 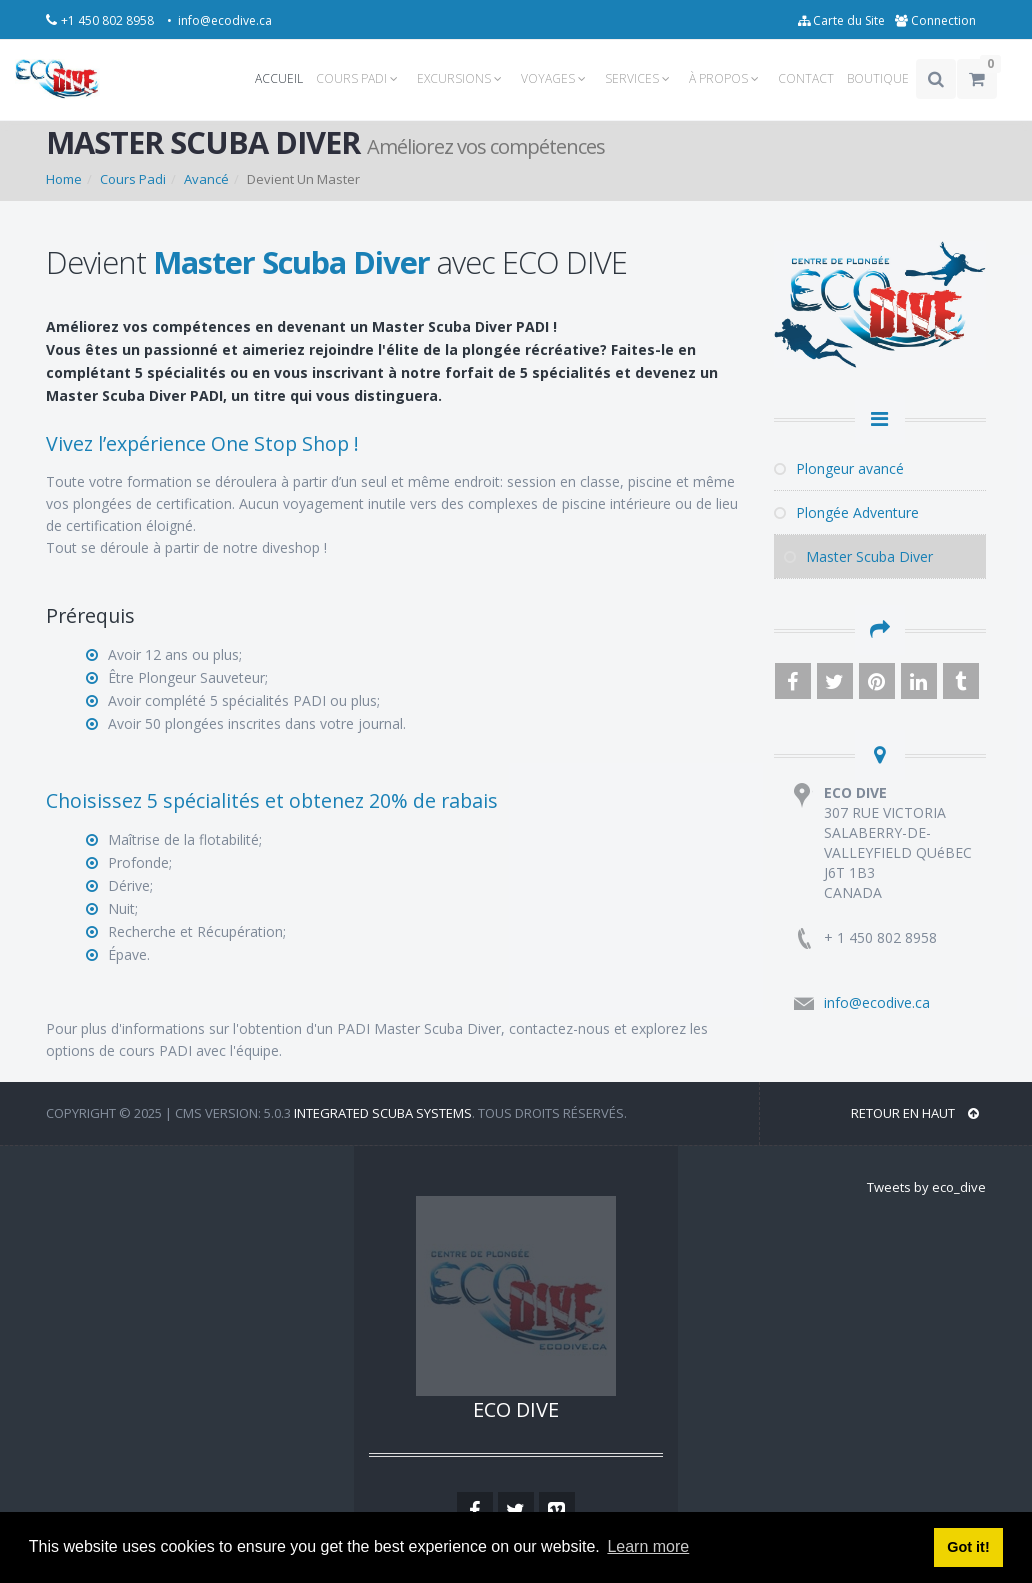 What do you see at coordinates (841, 20) in the screenshot?
I see `Carte du Site` at bounding box center [841, 20].